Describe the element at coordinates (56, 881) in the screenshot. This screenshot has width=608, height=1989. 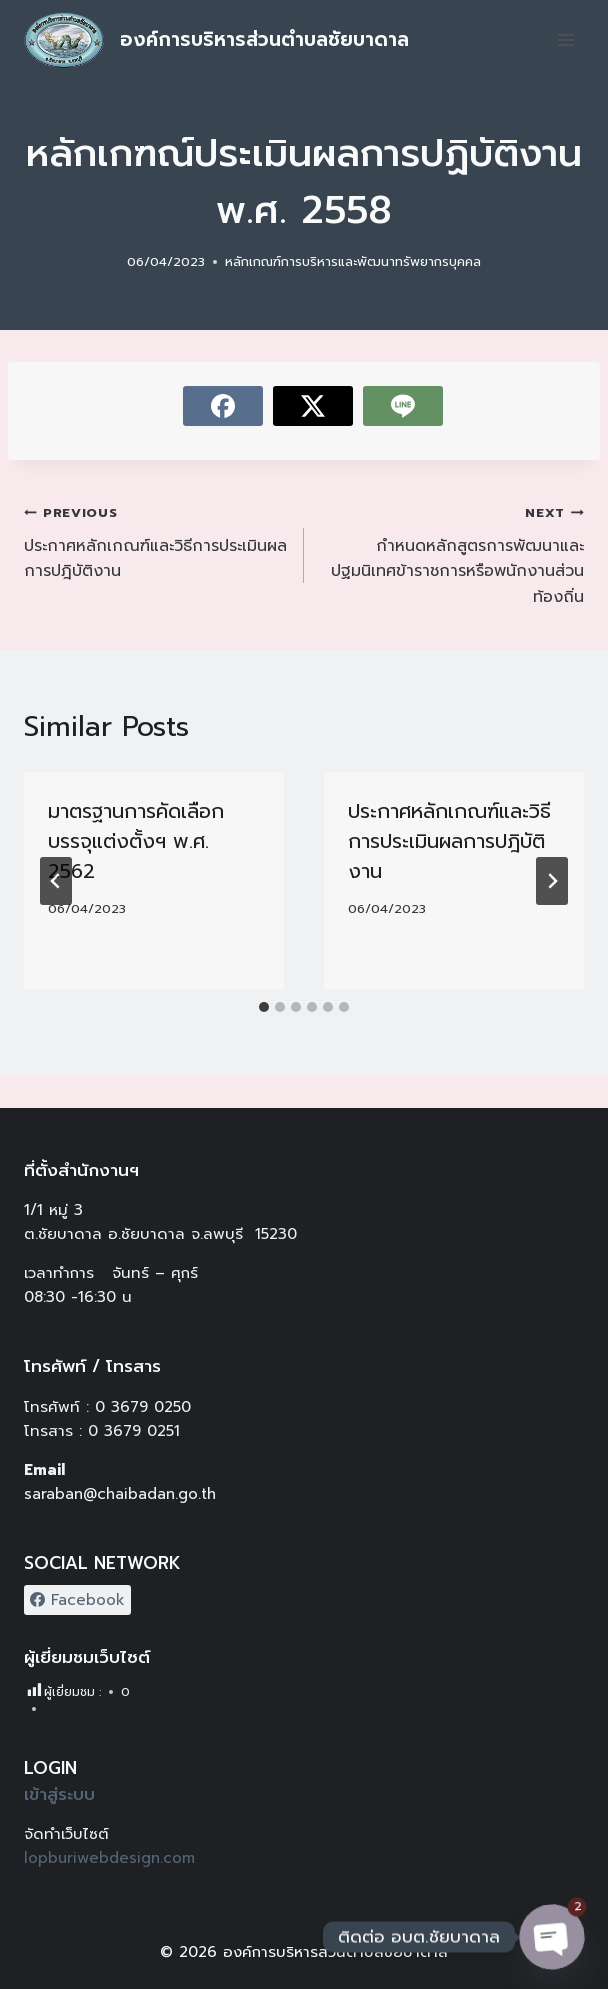
I see `[Go to last slide]` at that location.